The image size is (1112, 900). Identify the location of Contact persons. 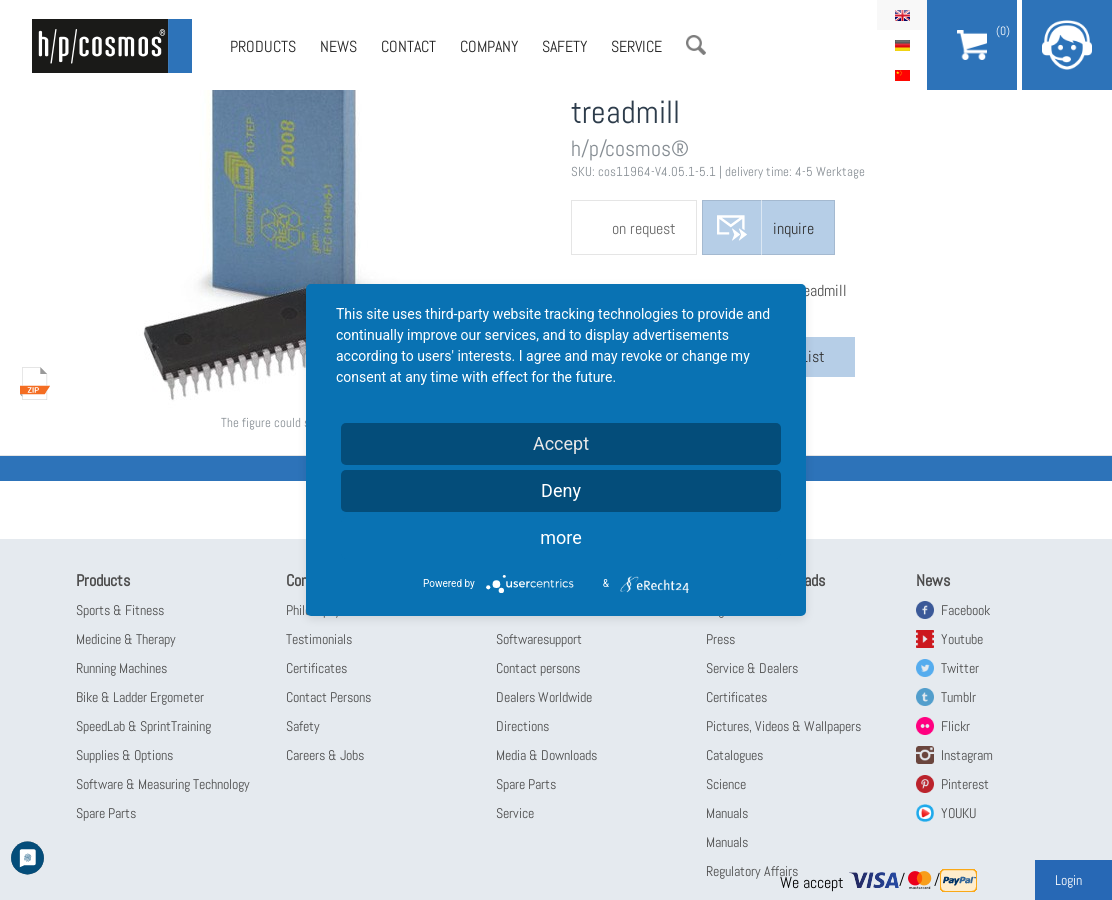
(538, 668).